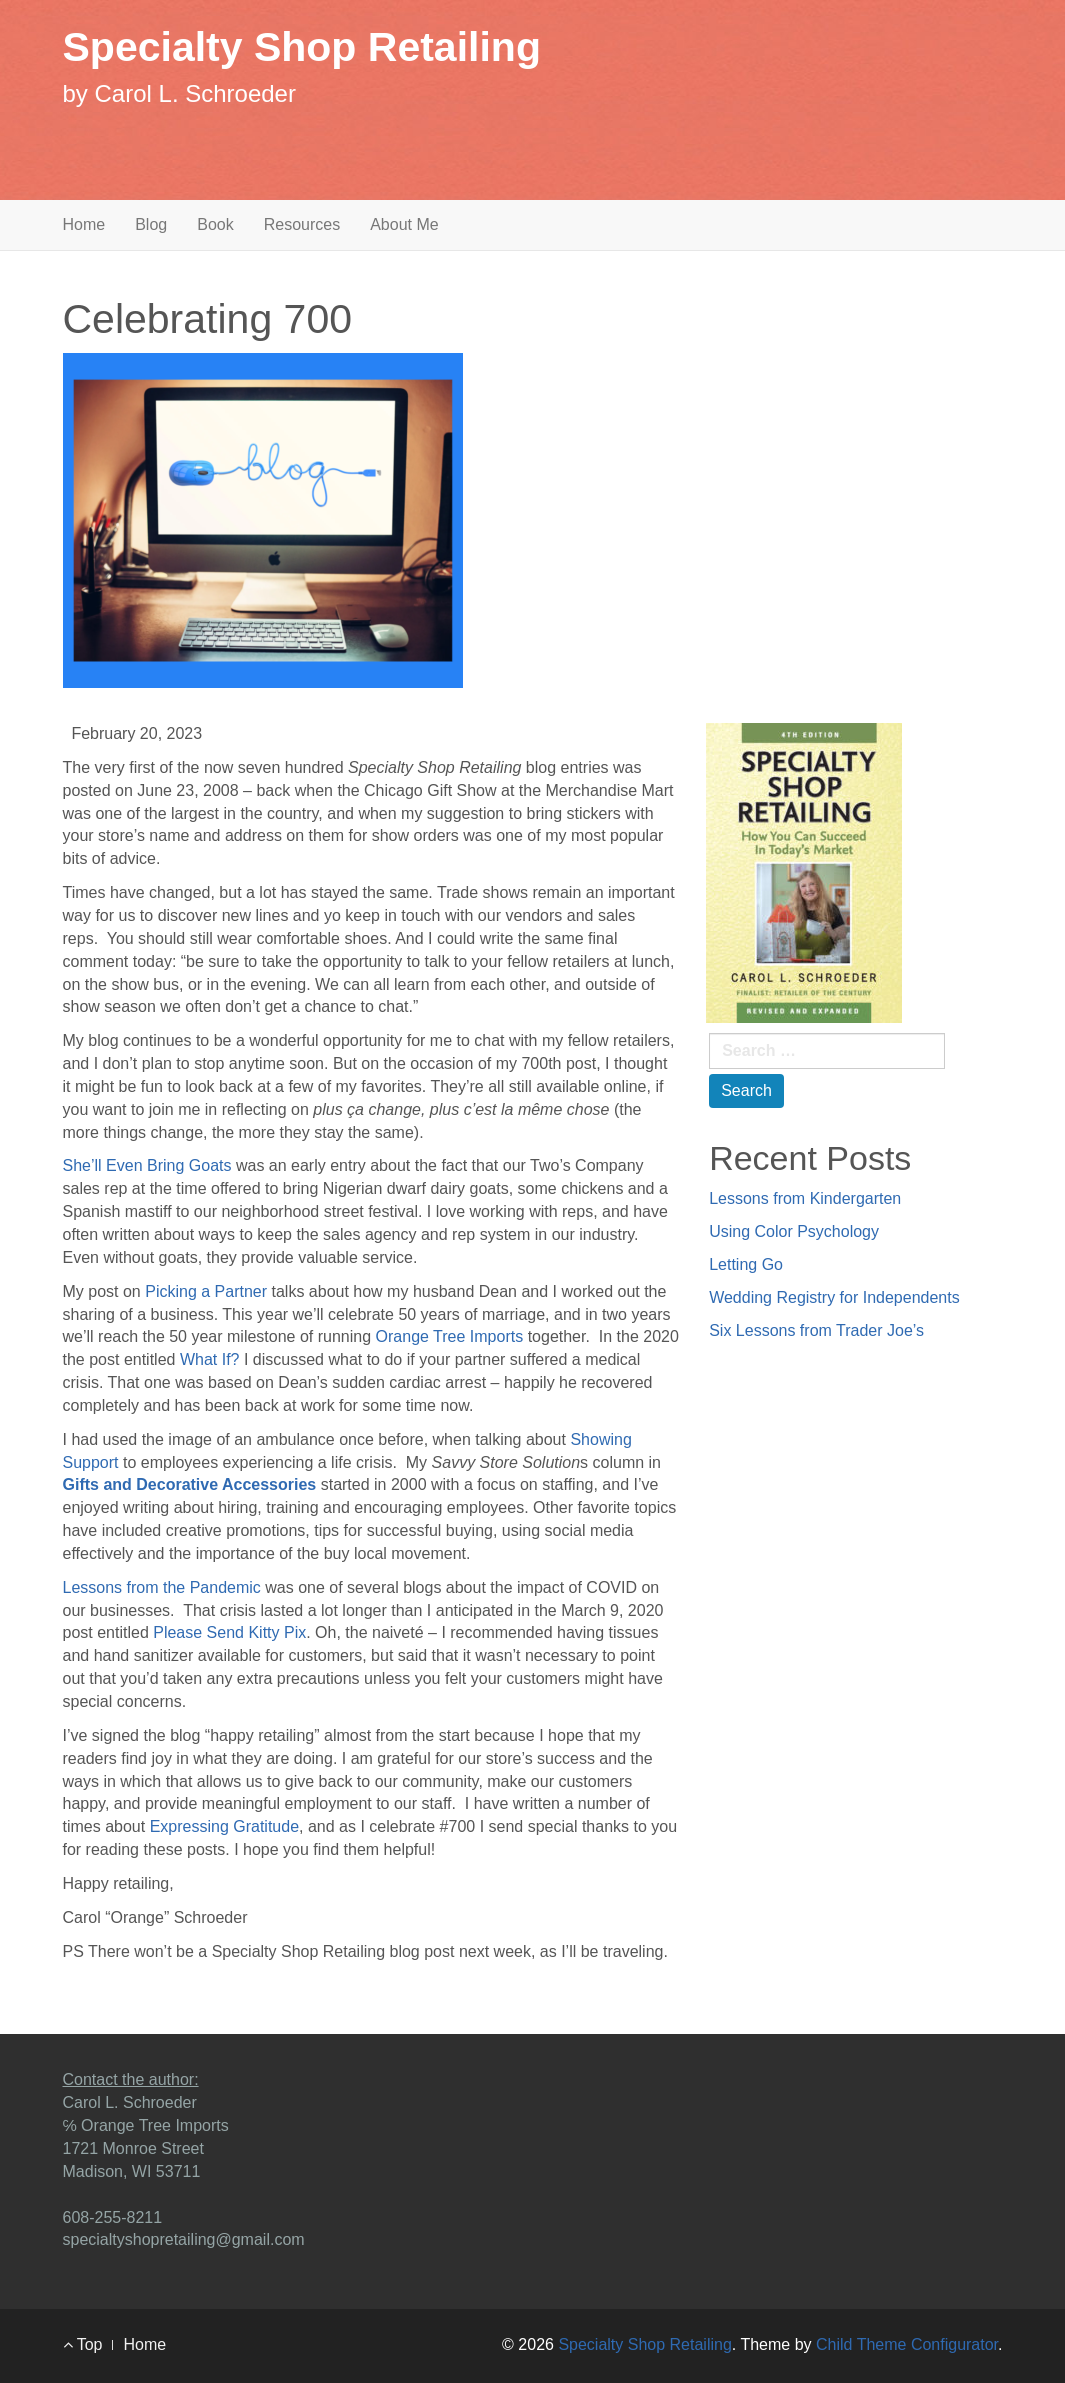 This screenshot has width=1065, height=2383. What do you see at coordinates (147, 1165) in the screenshot?
I see `She’ll Even Bring Goats` at bounding box center [147, 1165].